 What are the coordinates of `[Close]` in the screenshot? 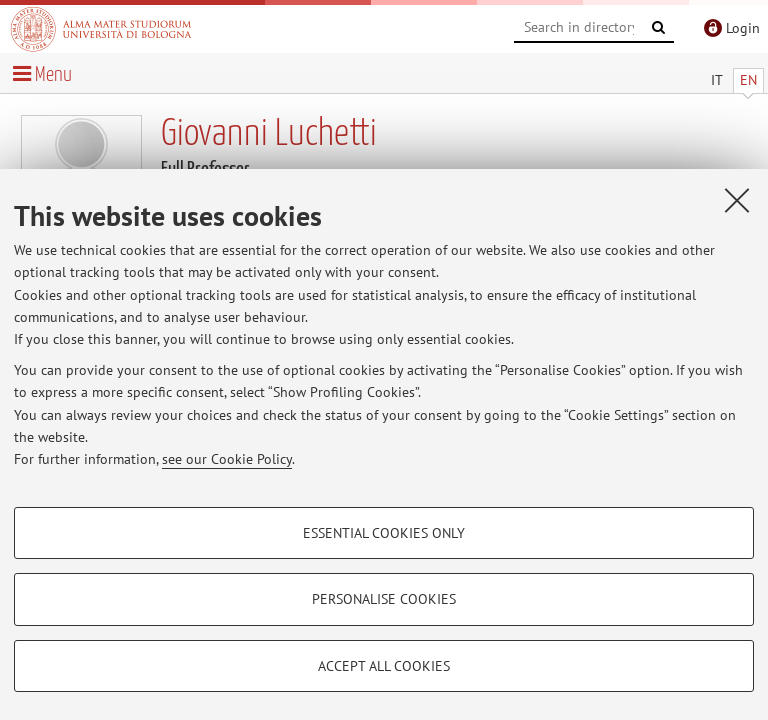 It's located at (737, 200).